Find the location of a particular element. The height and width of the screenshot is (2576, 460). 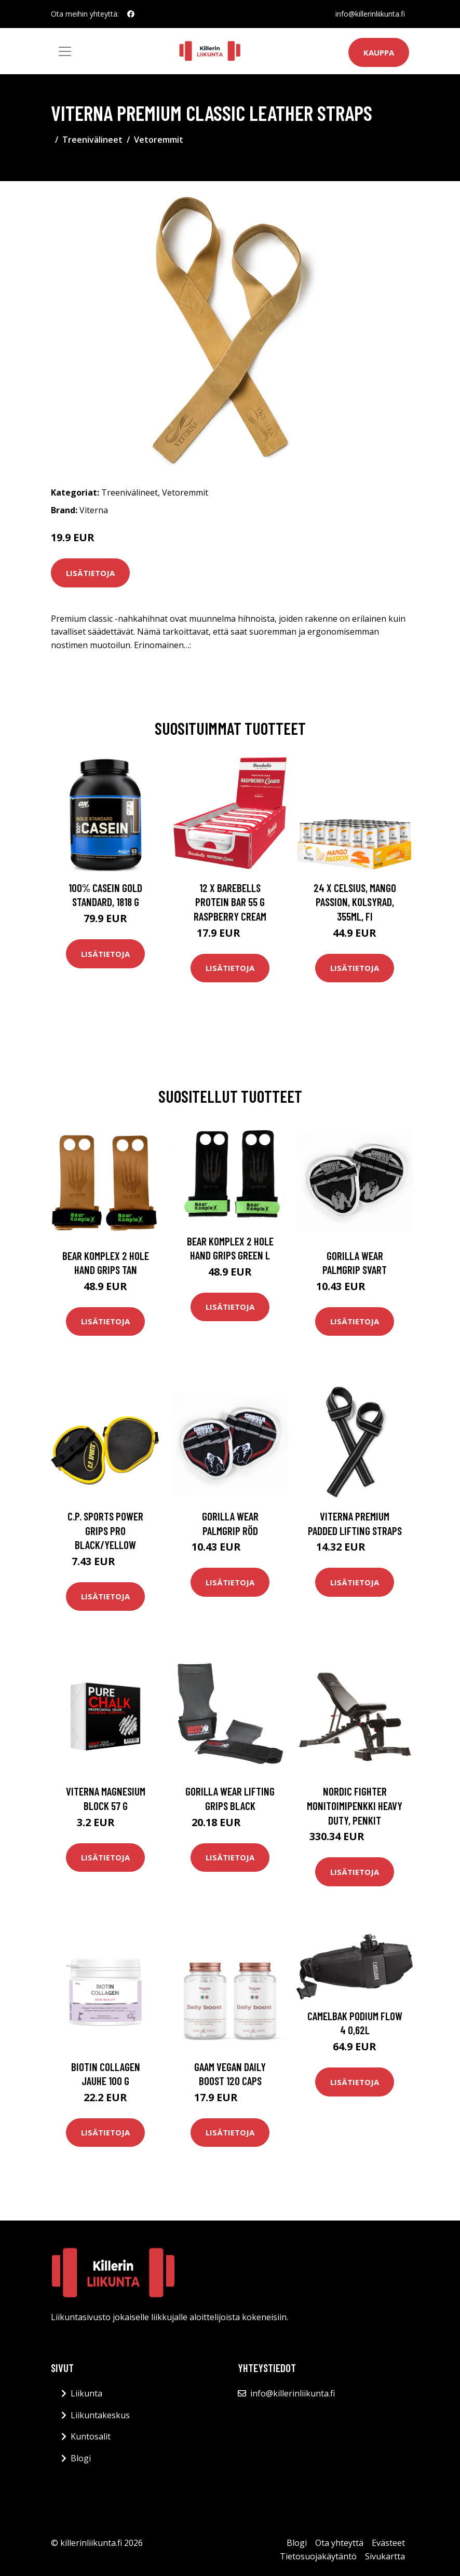

24 x Celsius, Mango Passion, Kolsyrad, 355ml, FI is located at coordinates (355, 902).